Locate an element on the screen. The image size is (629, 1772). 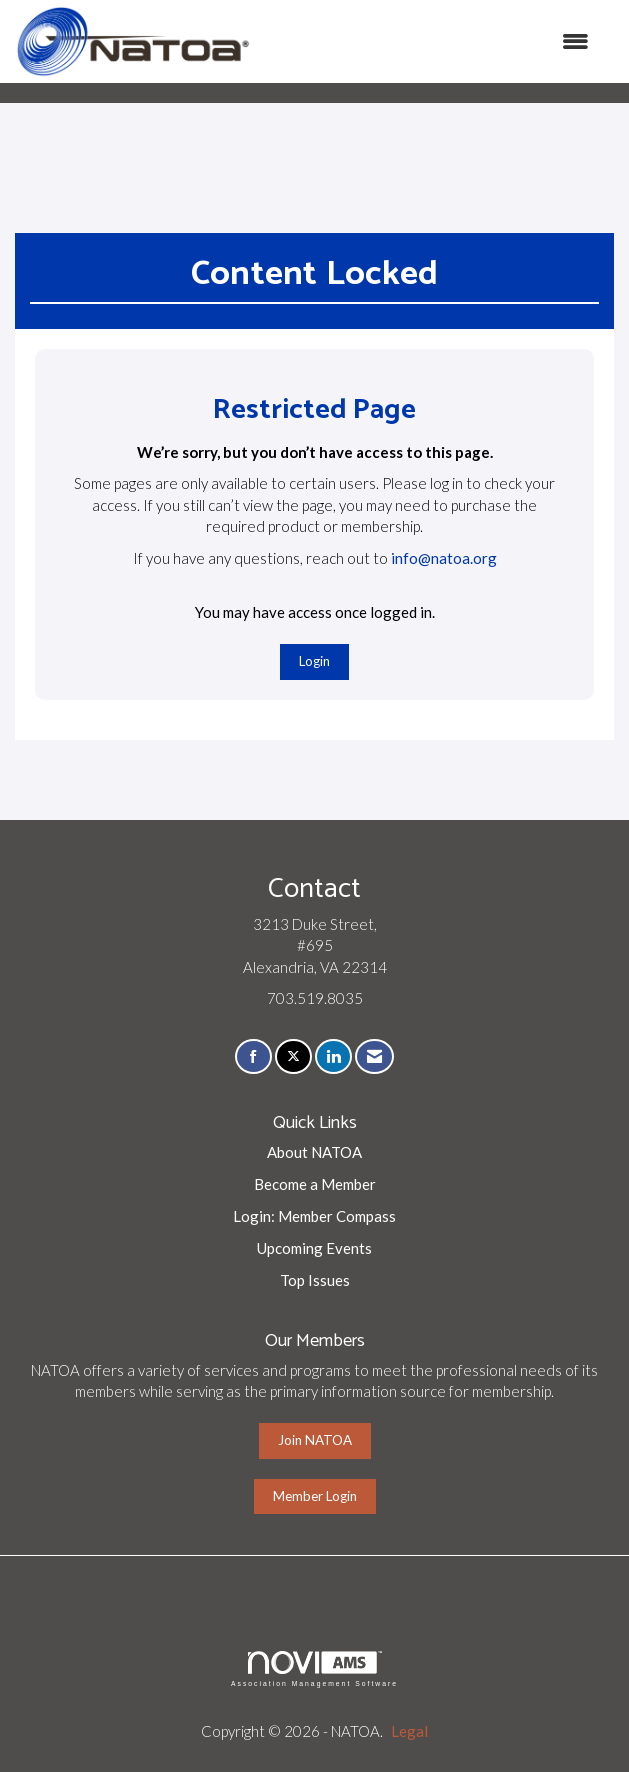
[Tweet at us on X] is located at coordinates (293, 1056).